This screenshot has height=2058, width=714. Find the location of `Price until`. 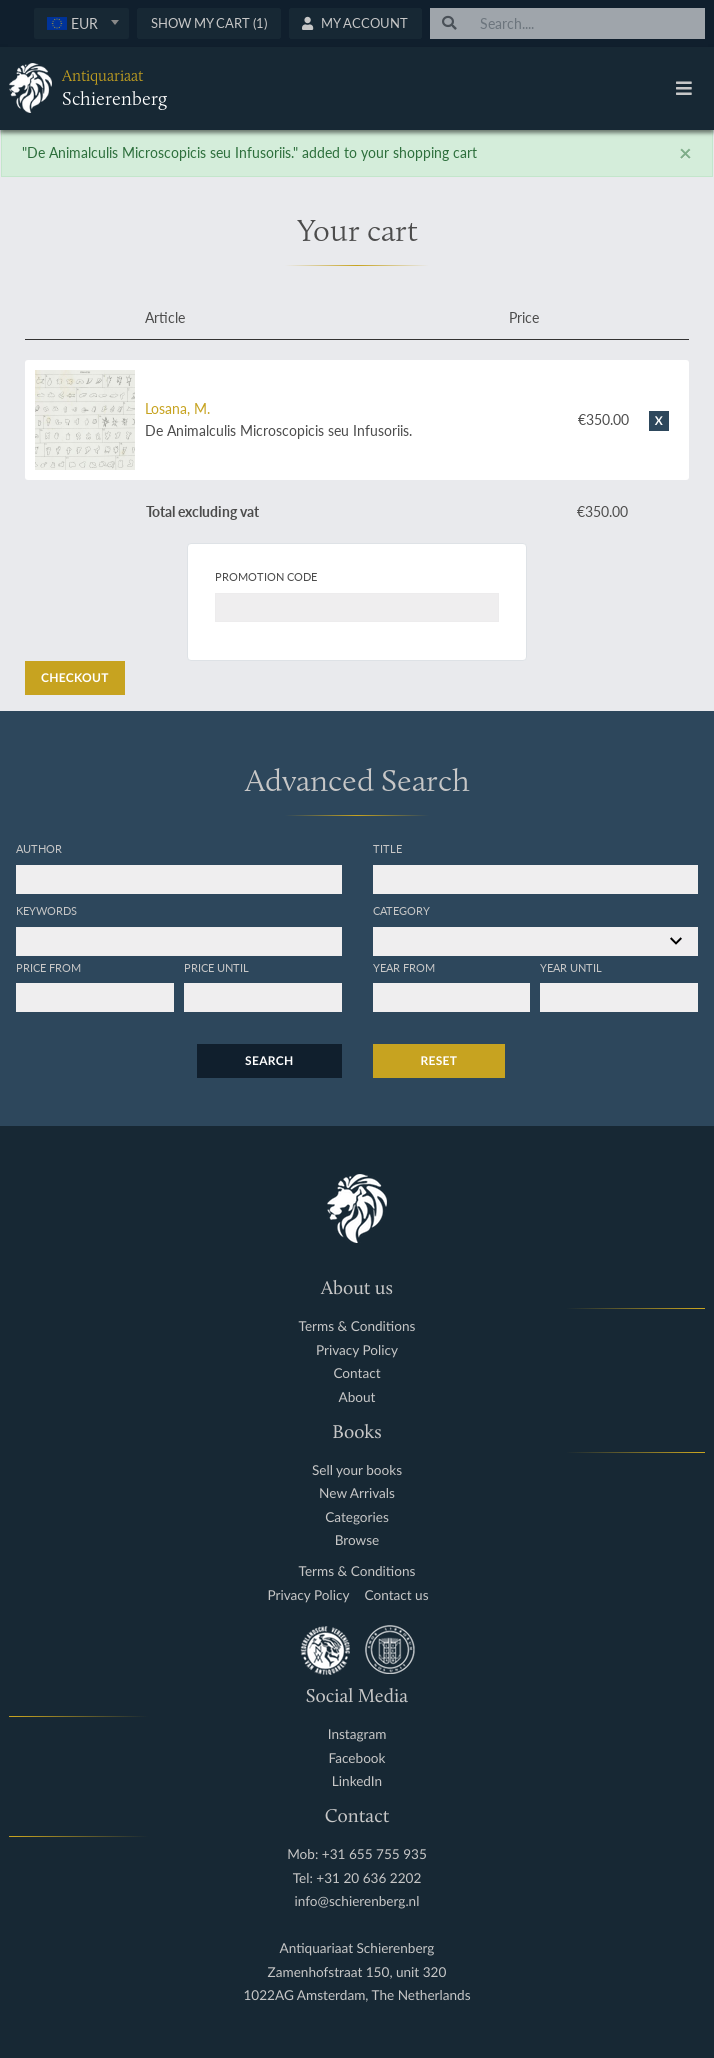

Price until is located at coordinates (216, 967).